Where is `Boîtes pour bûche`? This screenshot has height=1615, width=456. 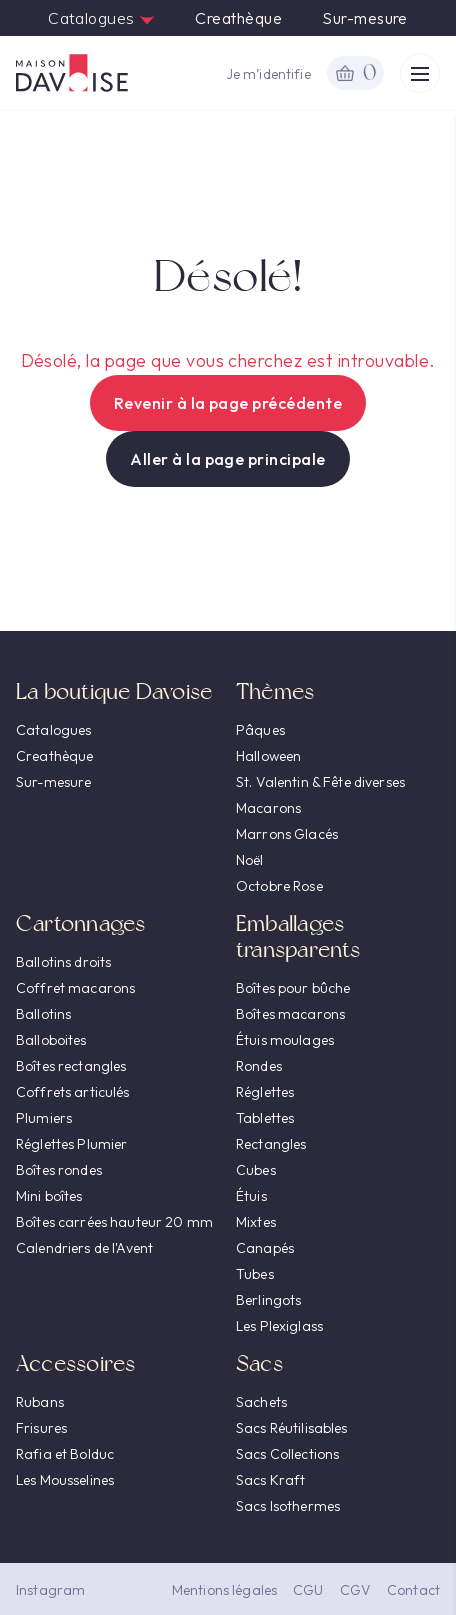 Boîtes pour bûche is located at coordinates (293, 988).